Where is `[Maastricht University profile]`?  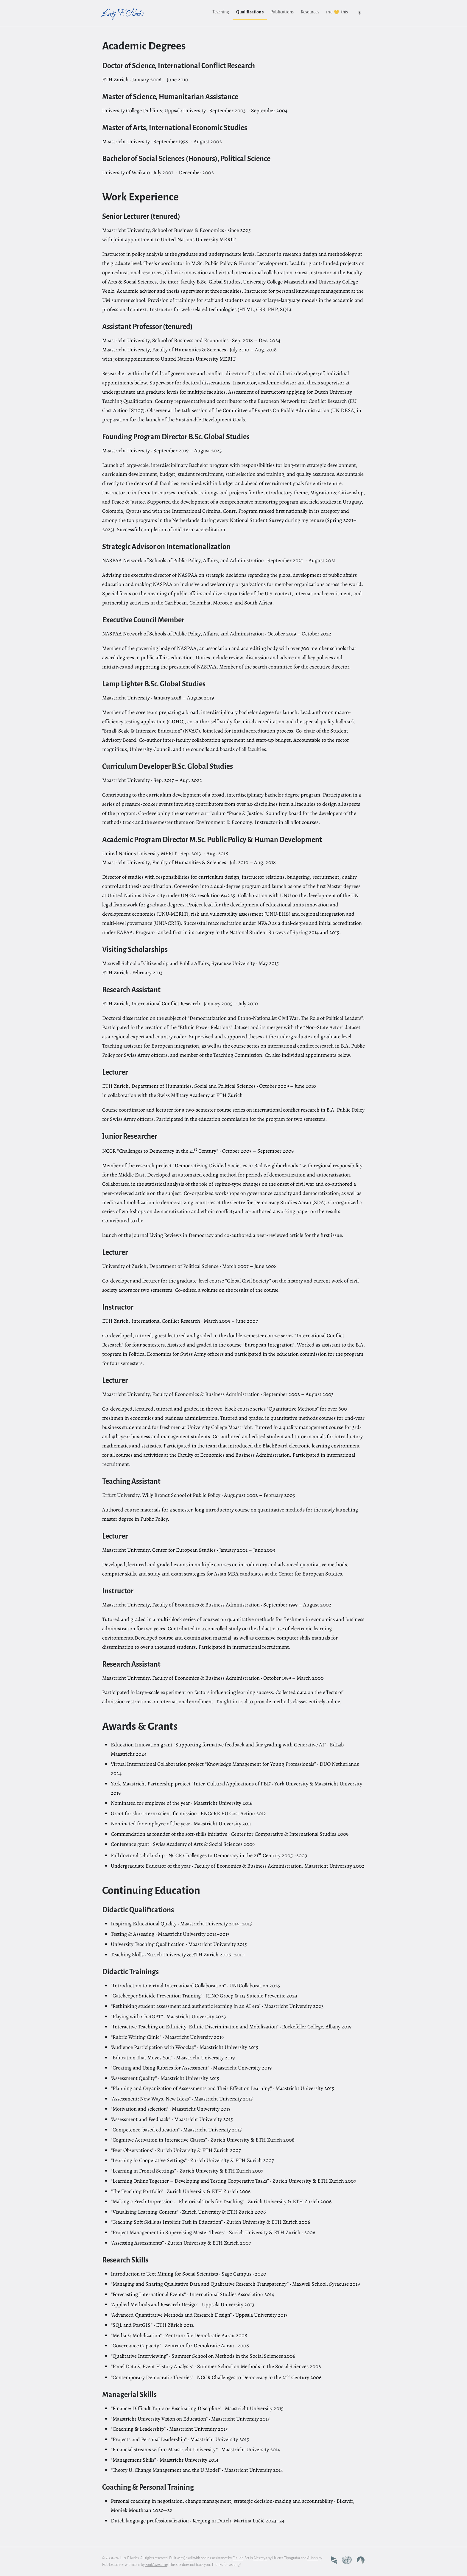
[Maastricht University profile] is located at coordinates (334, 2560).